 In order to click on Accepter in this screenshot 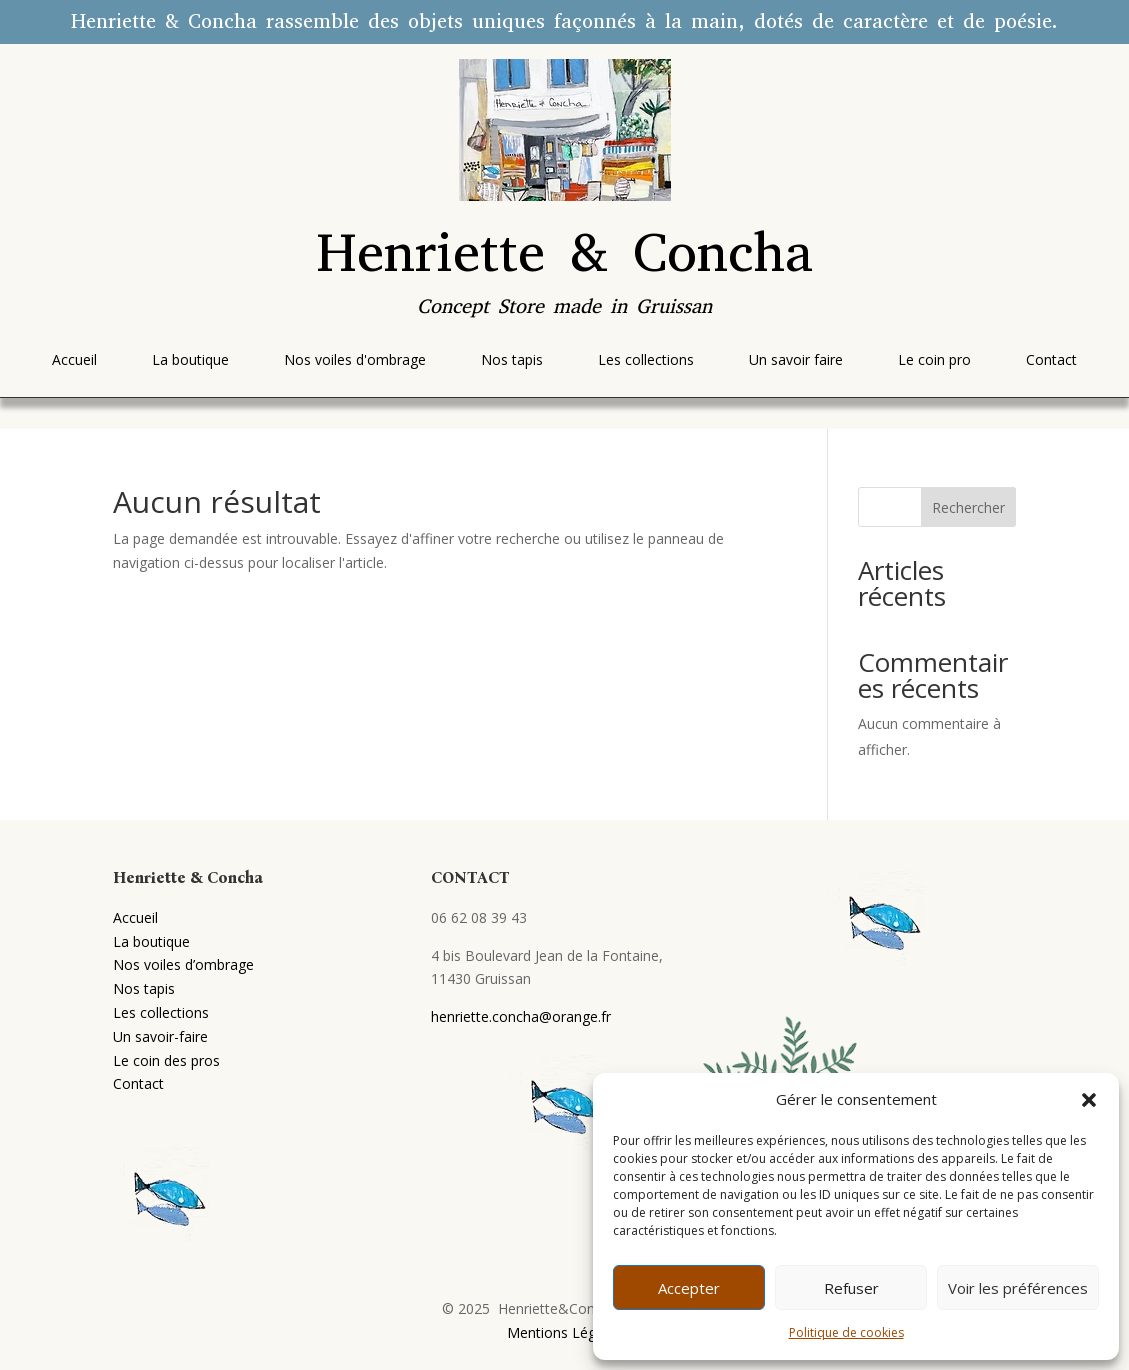, I will do `click(689, 1288)`.